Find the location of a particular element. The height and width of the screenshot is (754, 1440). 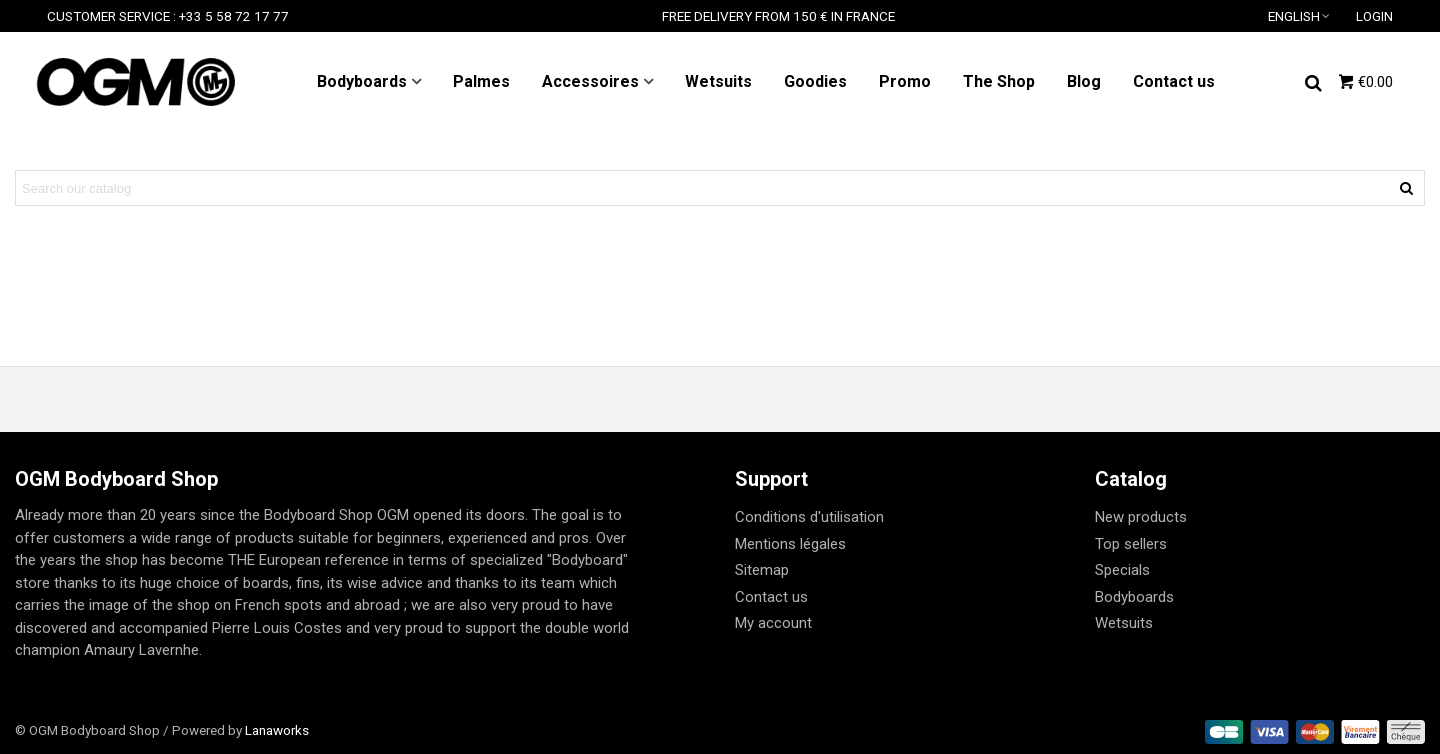

Accessoires is located at coordinates (590, 81).